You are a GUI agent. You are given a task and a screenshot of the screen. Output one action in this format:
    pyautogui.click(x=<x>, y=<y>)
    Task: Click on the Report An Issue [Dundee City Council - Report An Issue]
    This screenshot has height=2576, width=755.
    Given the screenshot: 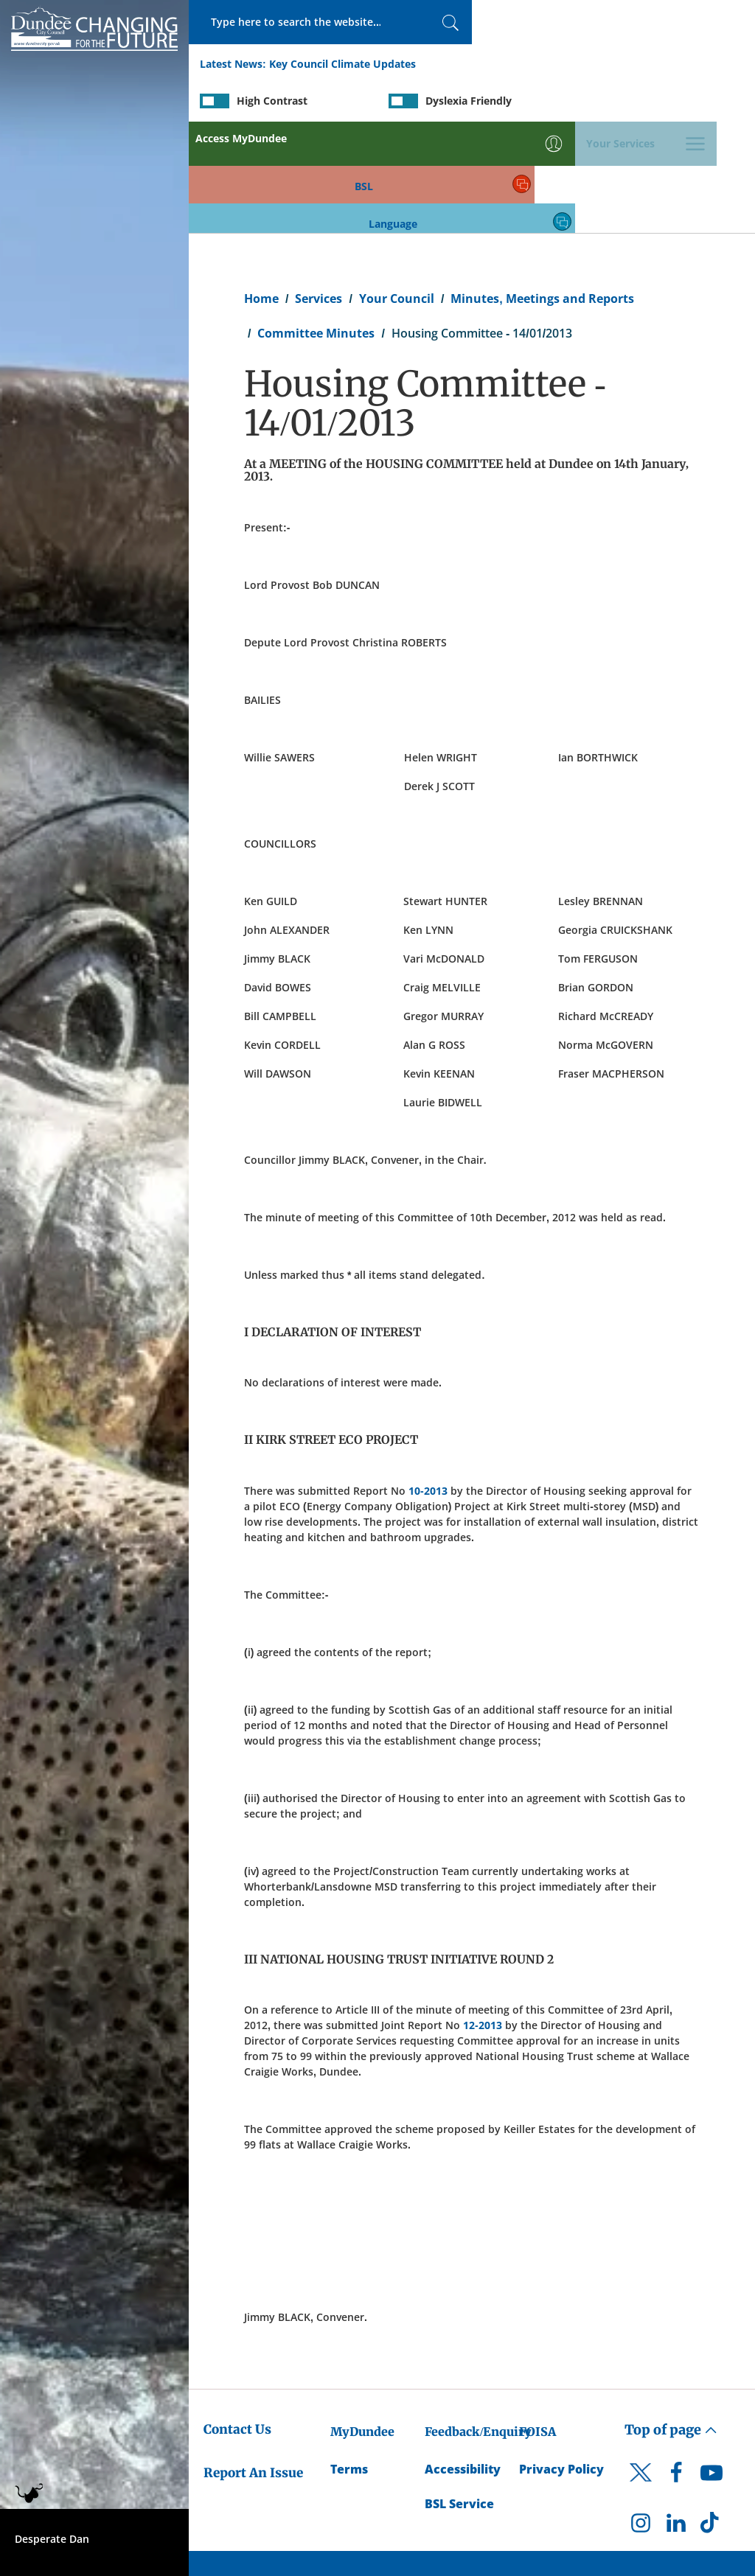 What is the action you would take?
    pyautogui.click(x=253, y=2363)
    